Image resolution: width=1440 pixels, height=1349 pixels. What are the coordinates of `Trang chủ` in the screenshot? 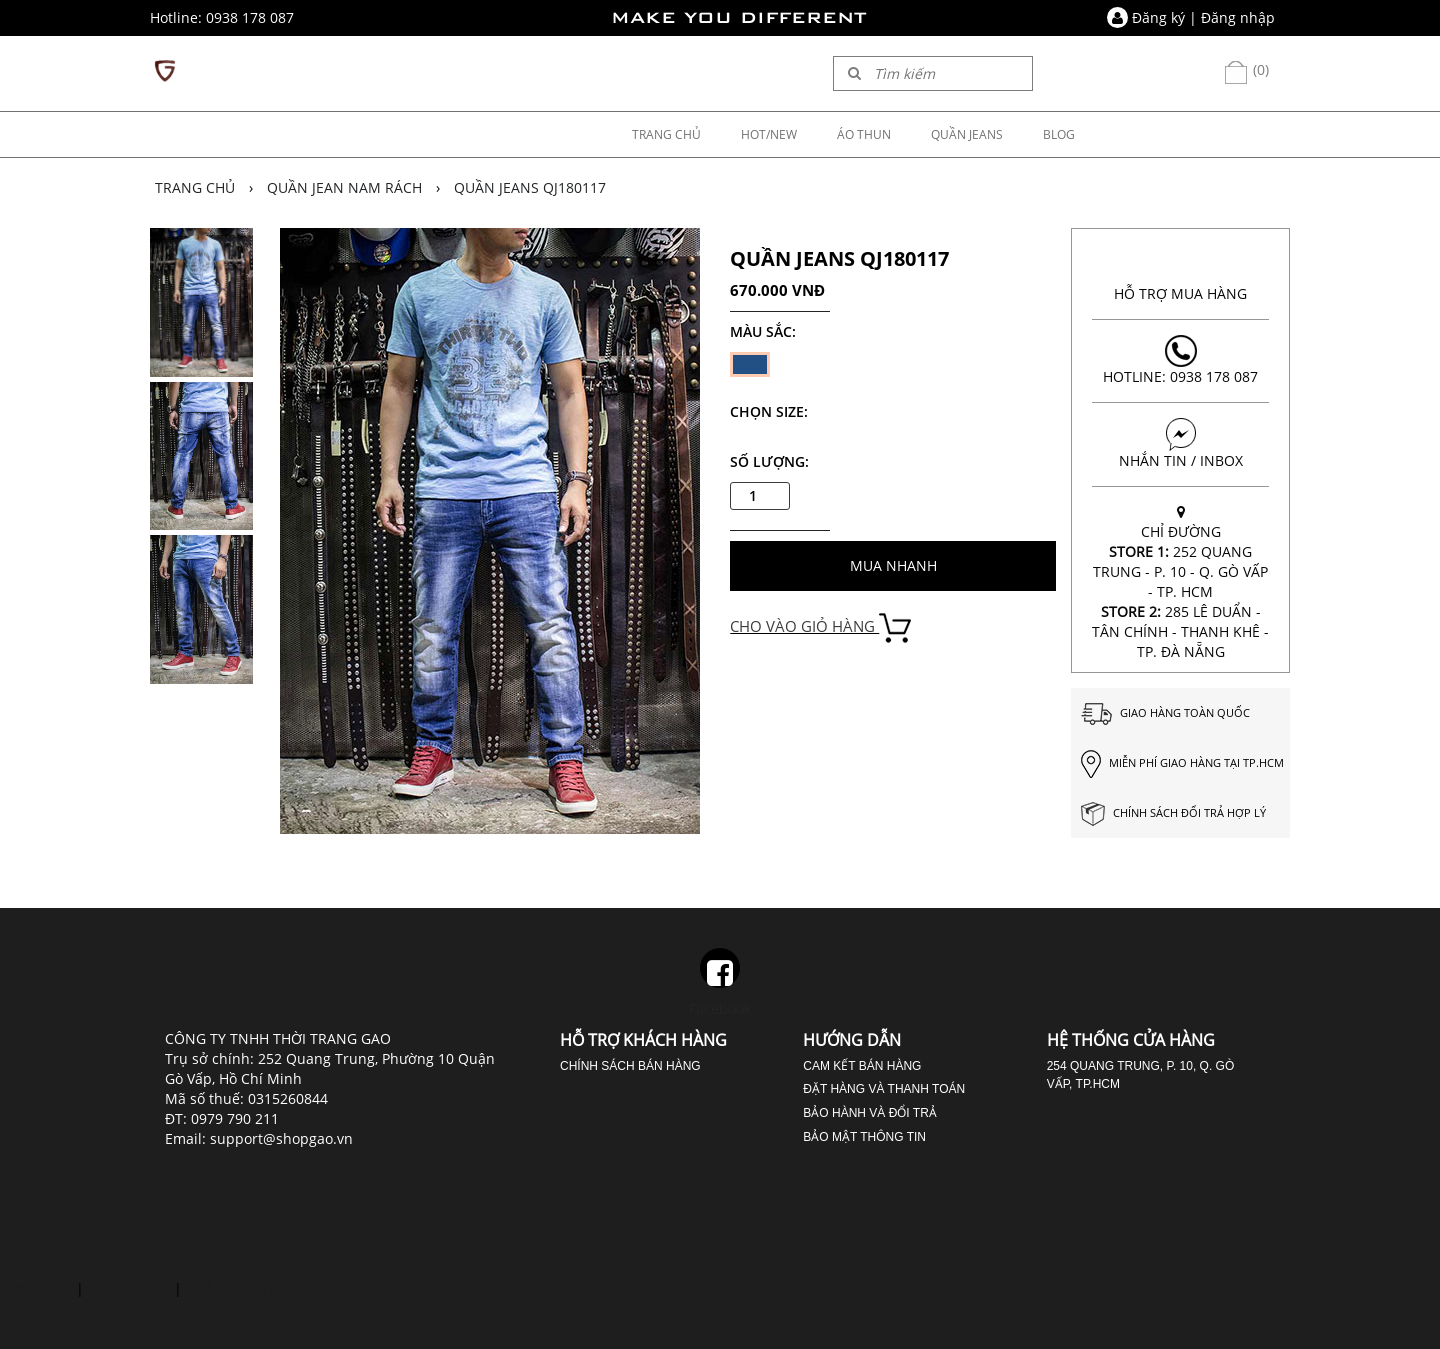 It's located at (195, 187).